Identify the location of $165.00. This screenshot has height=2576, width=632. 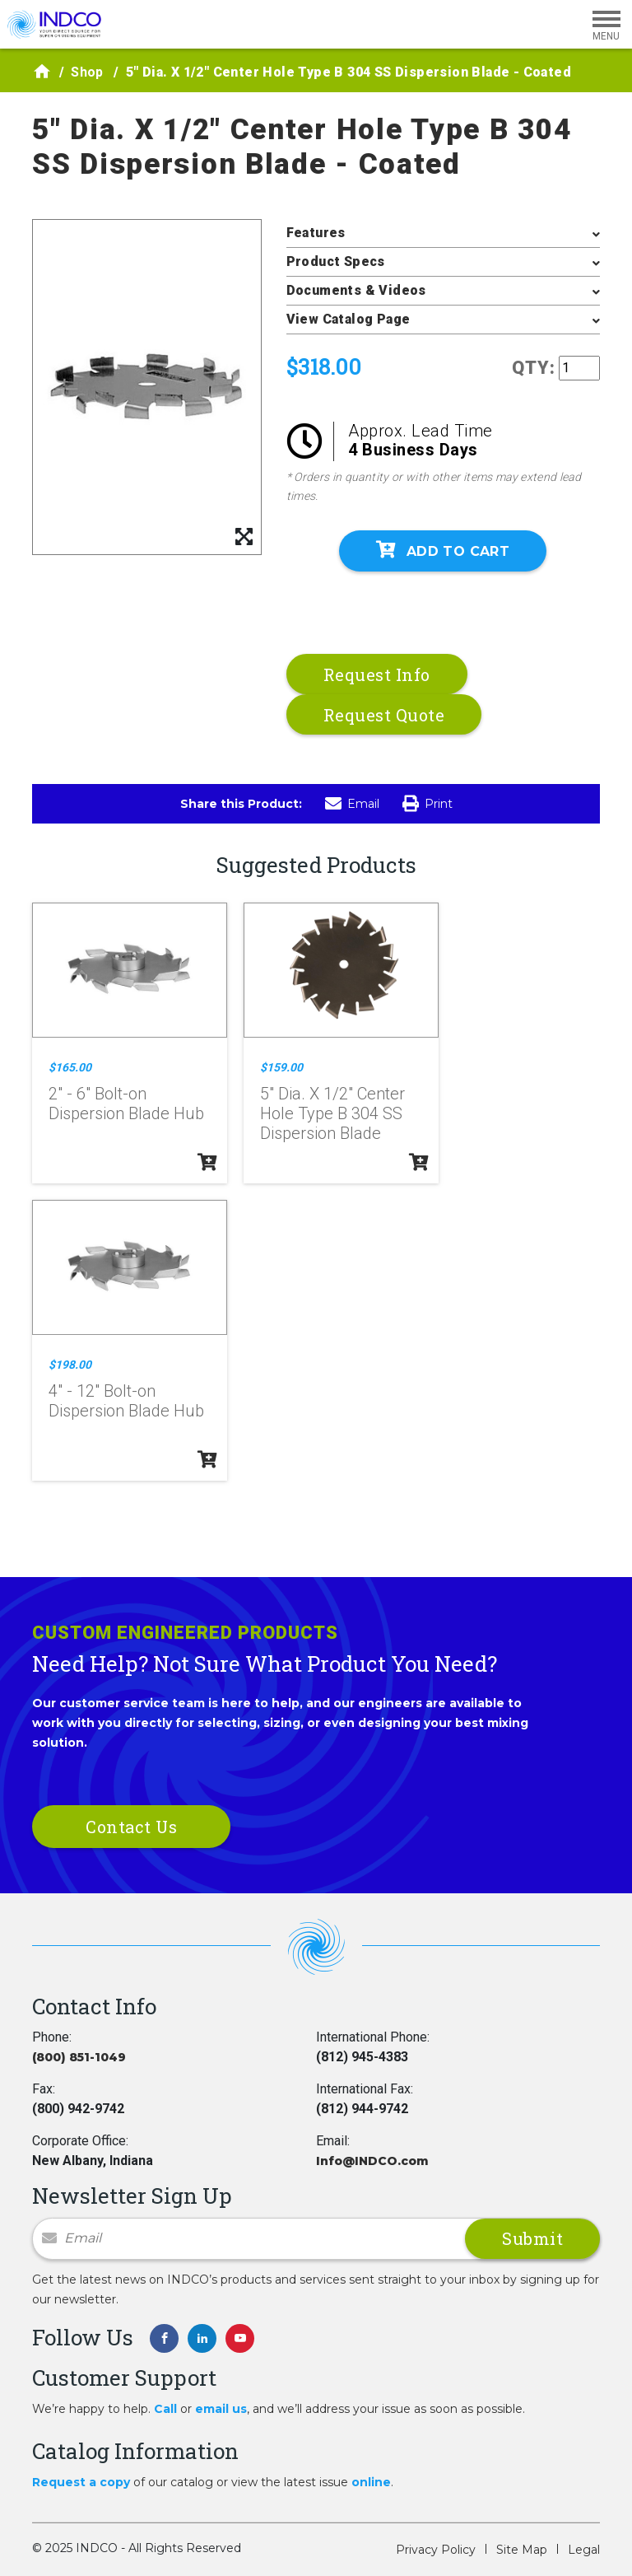
(70, 1067).